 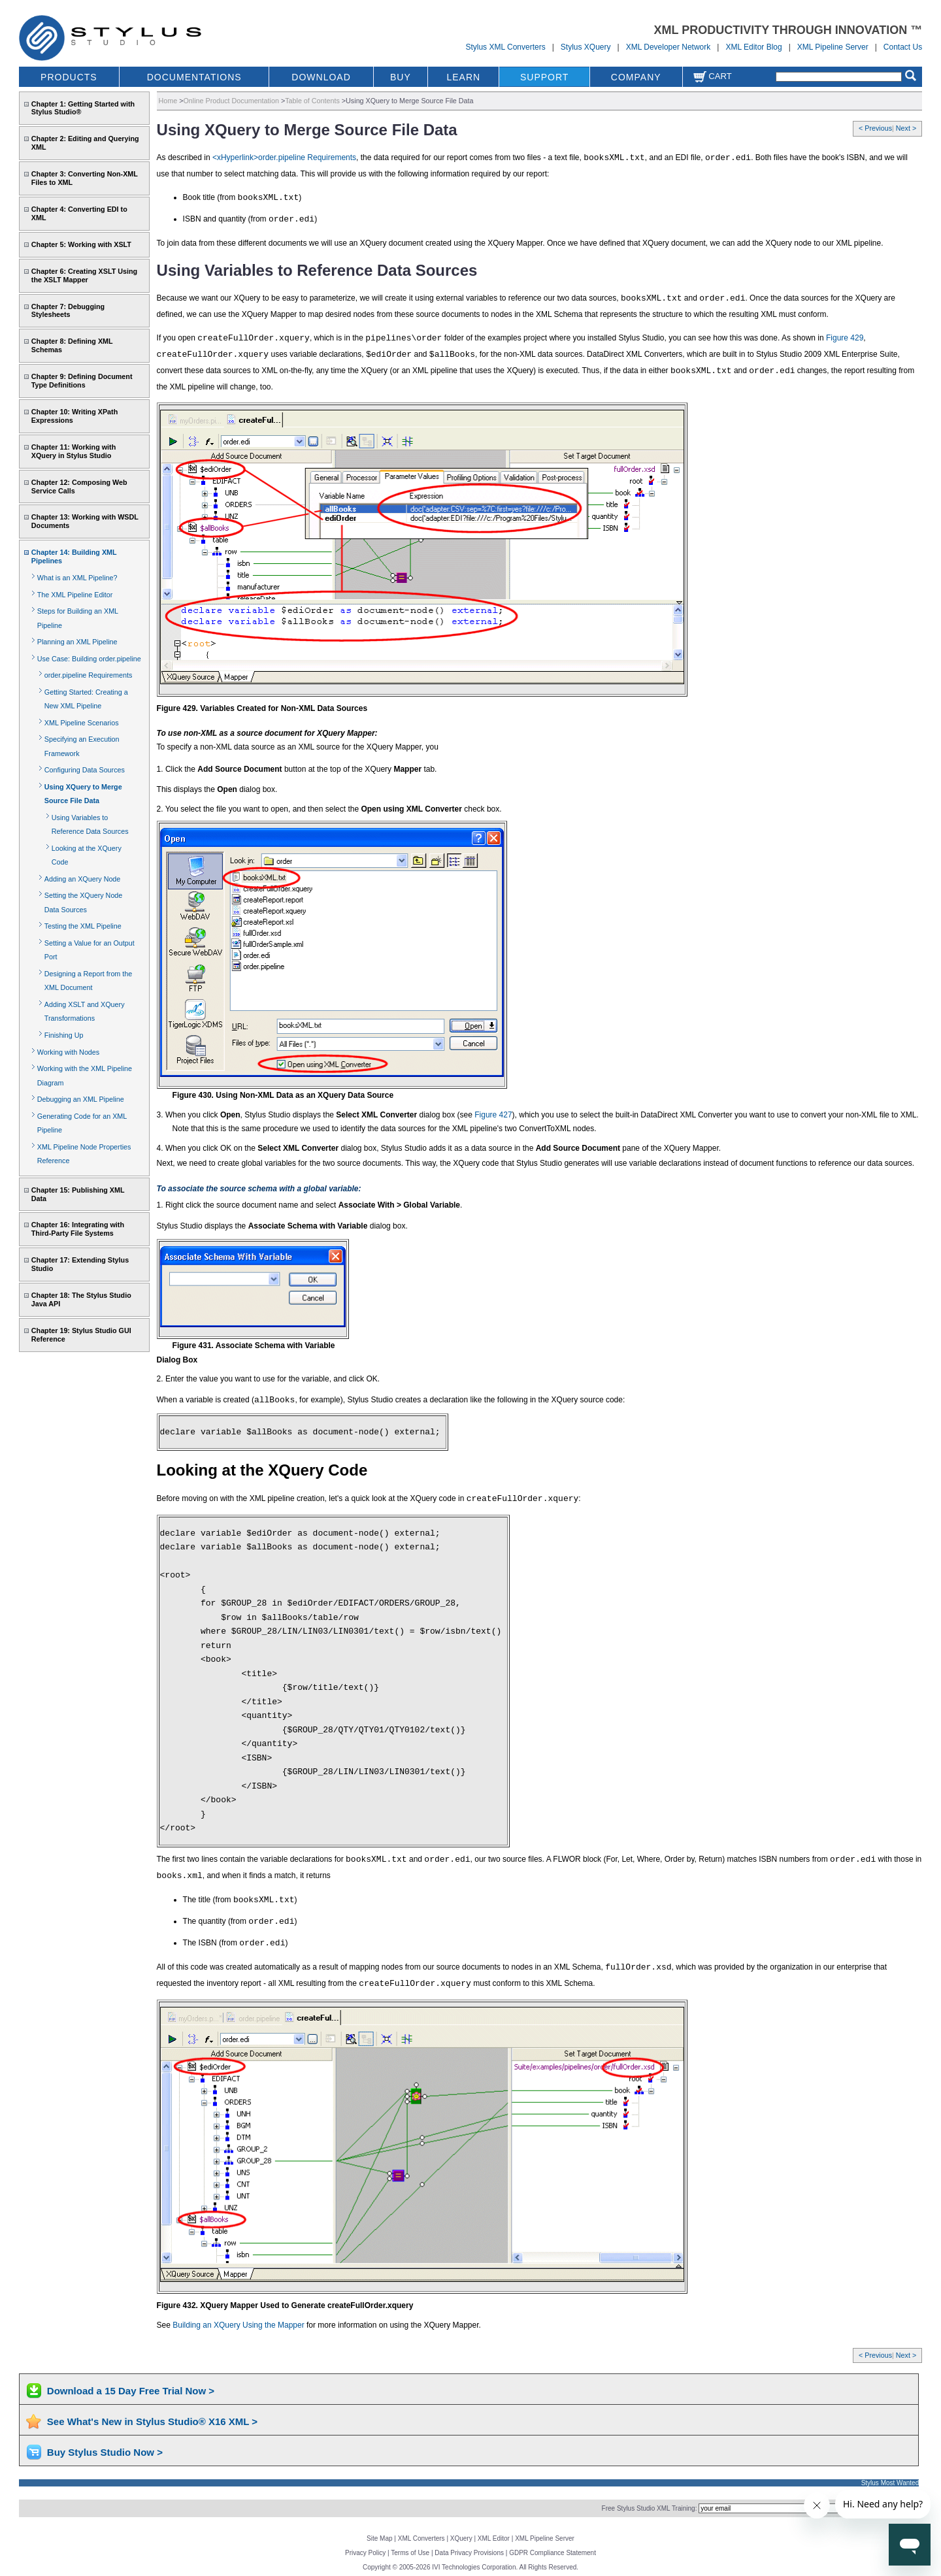 I want to click on XML Converters, so click(x=421, y=2538).